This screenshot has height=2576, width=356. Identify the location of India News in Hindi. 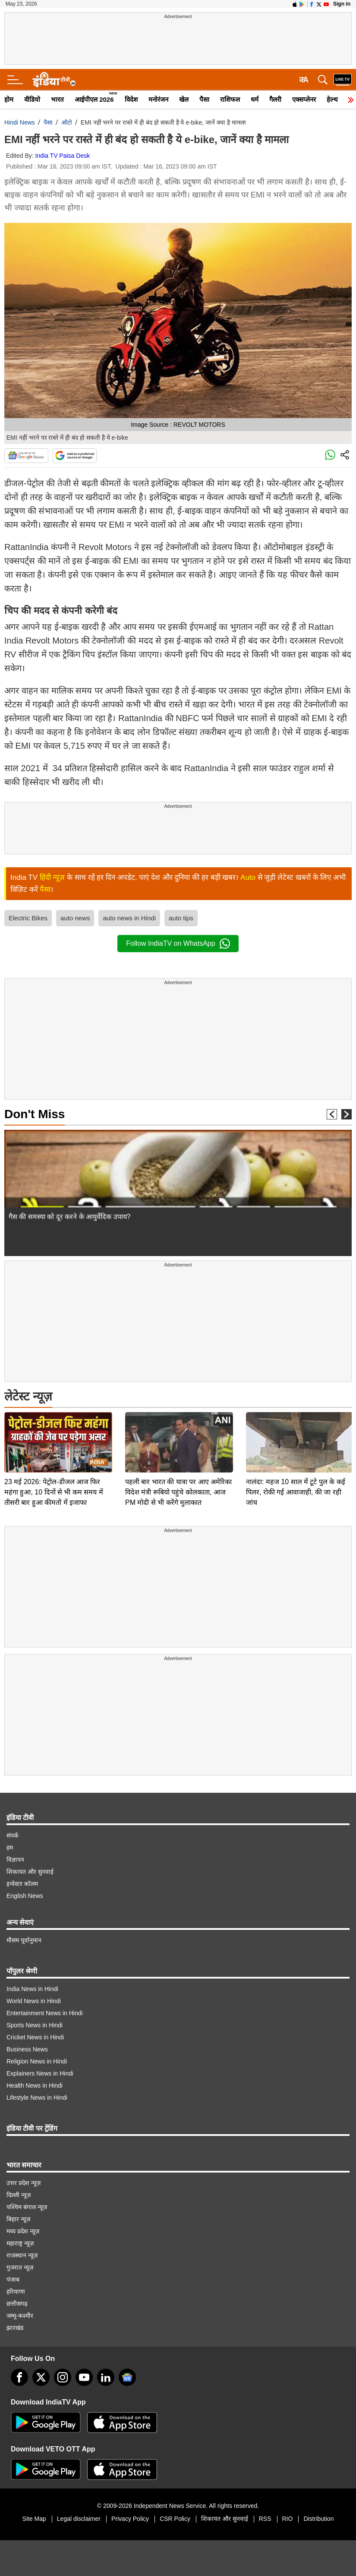
(32, 1988).